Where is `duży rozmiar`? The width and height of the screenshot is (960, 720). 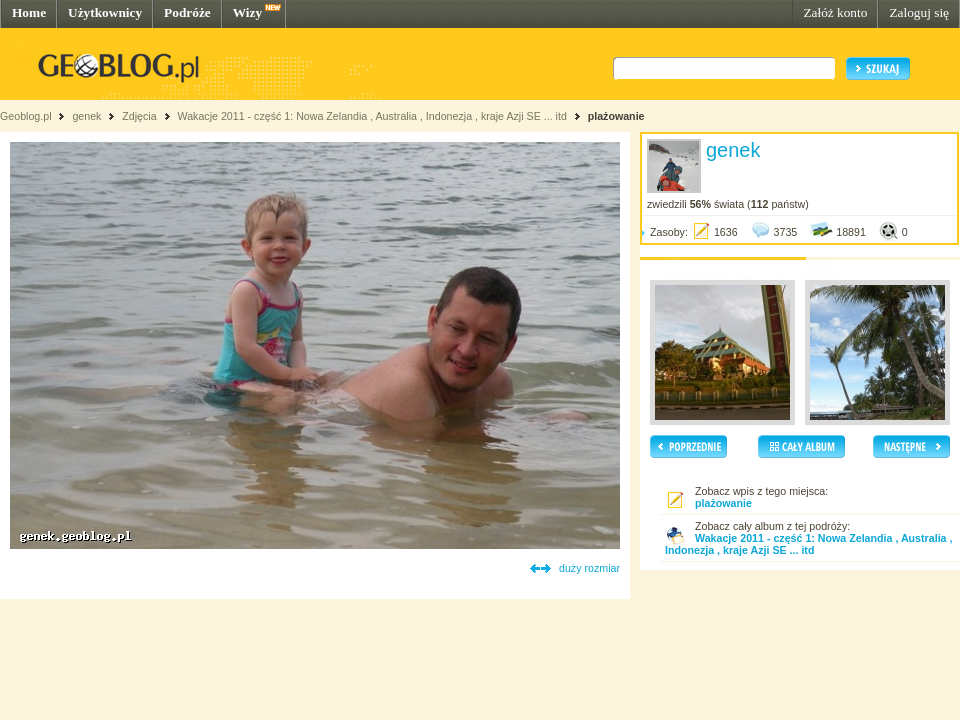 duży rozmiar is located at coordinates (589, 568).